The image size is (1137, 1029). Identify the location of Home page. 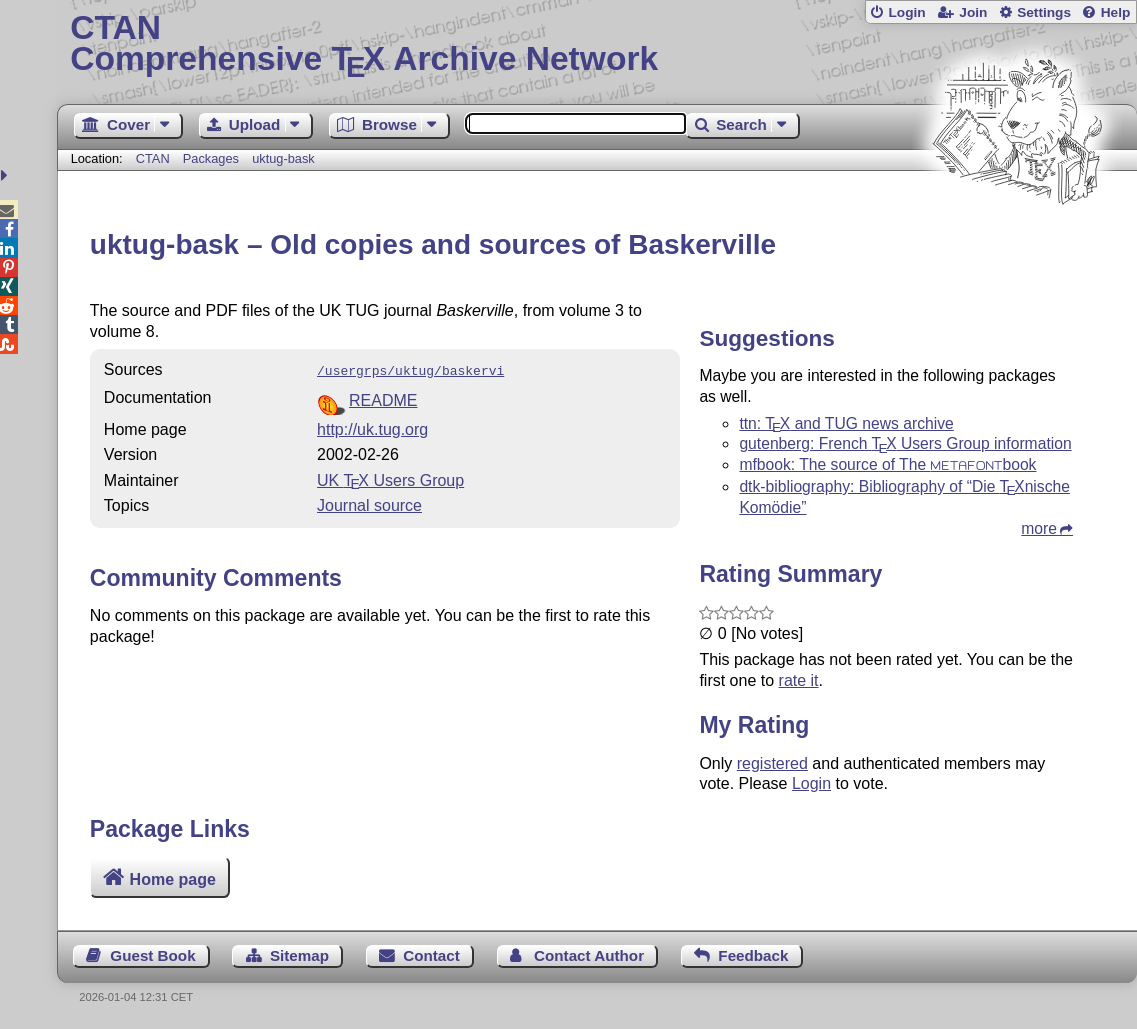
(173, 879).